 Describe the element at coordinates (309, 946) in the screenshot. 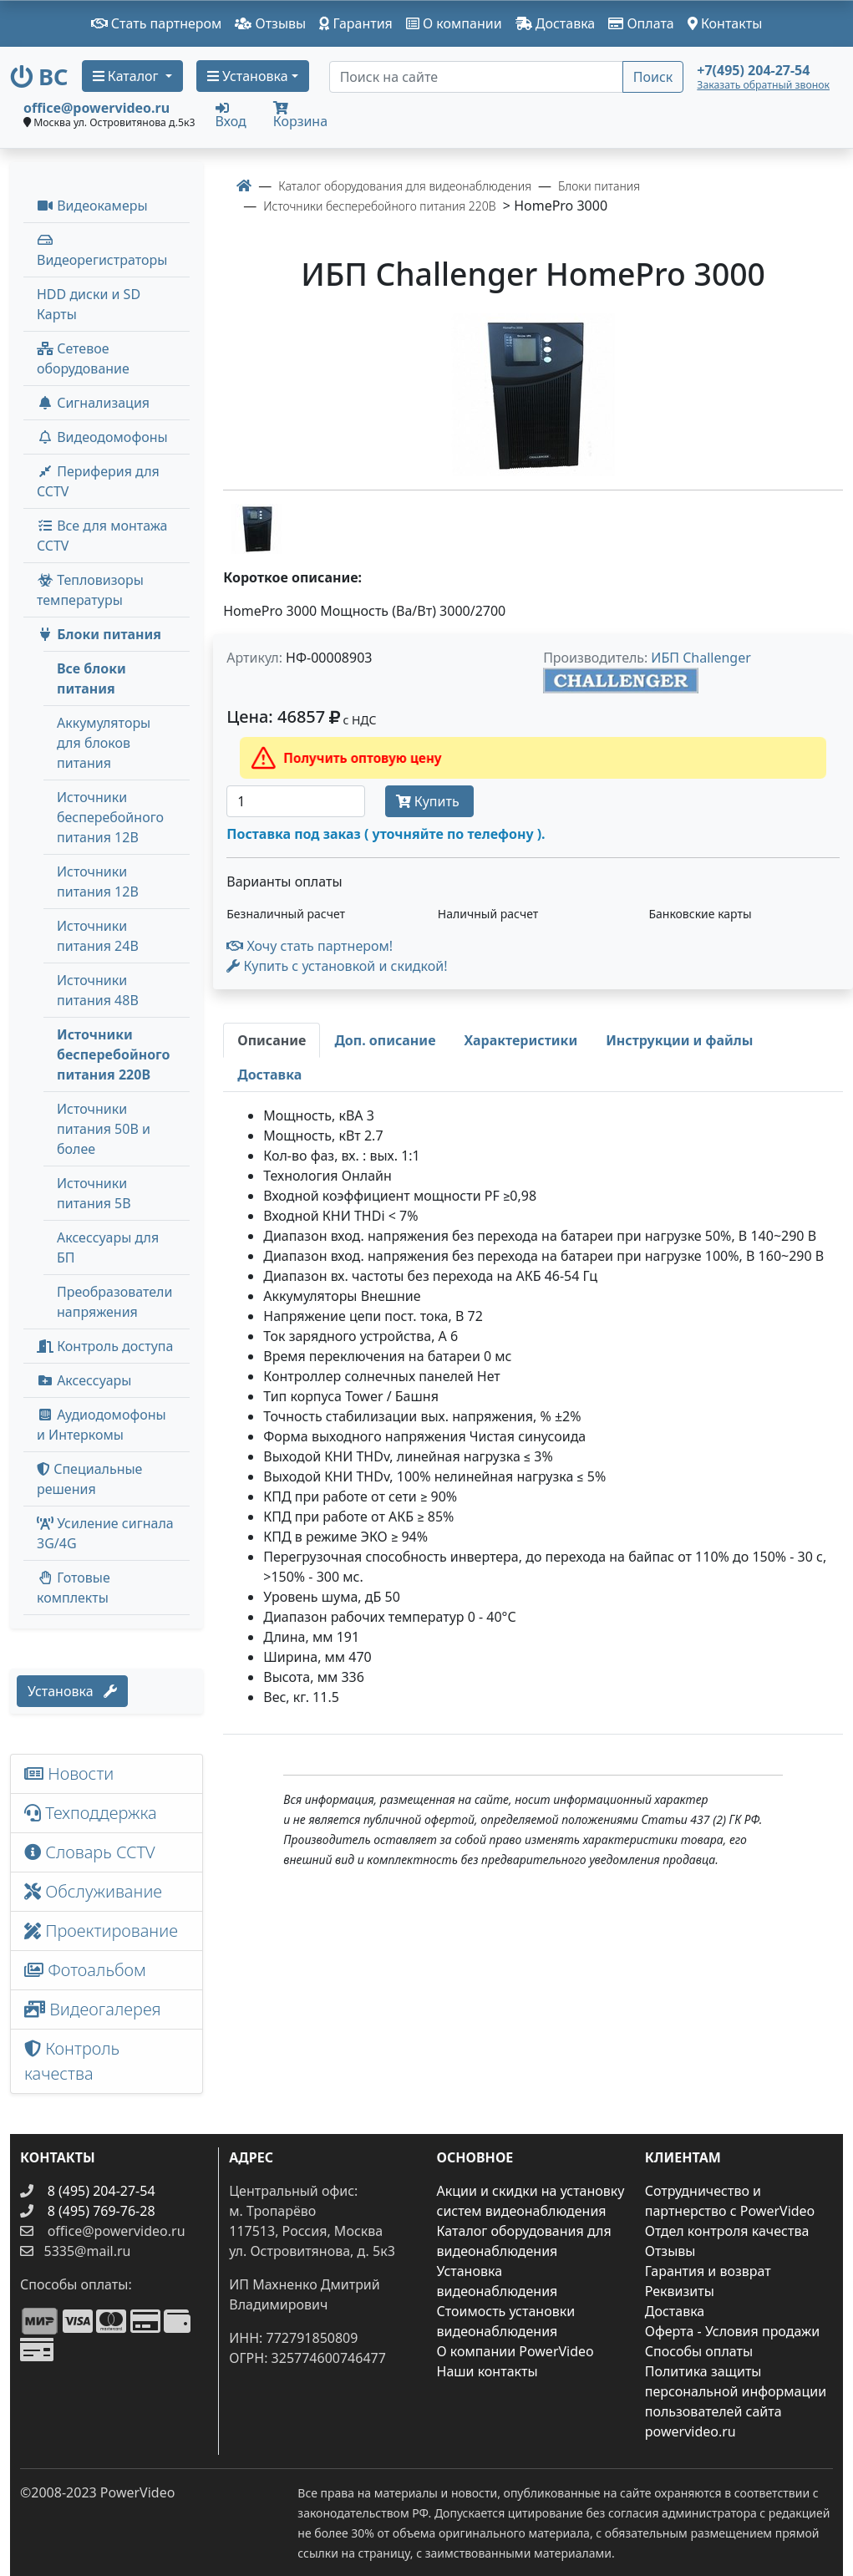

I see `Хочу стать партнером!` at that location.